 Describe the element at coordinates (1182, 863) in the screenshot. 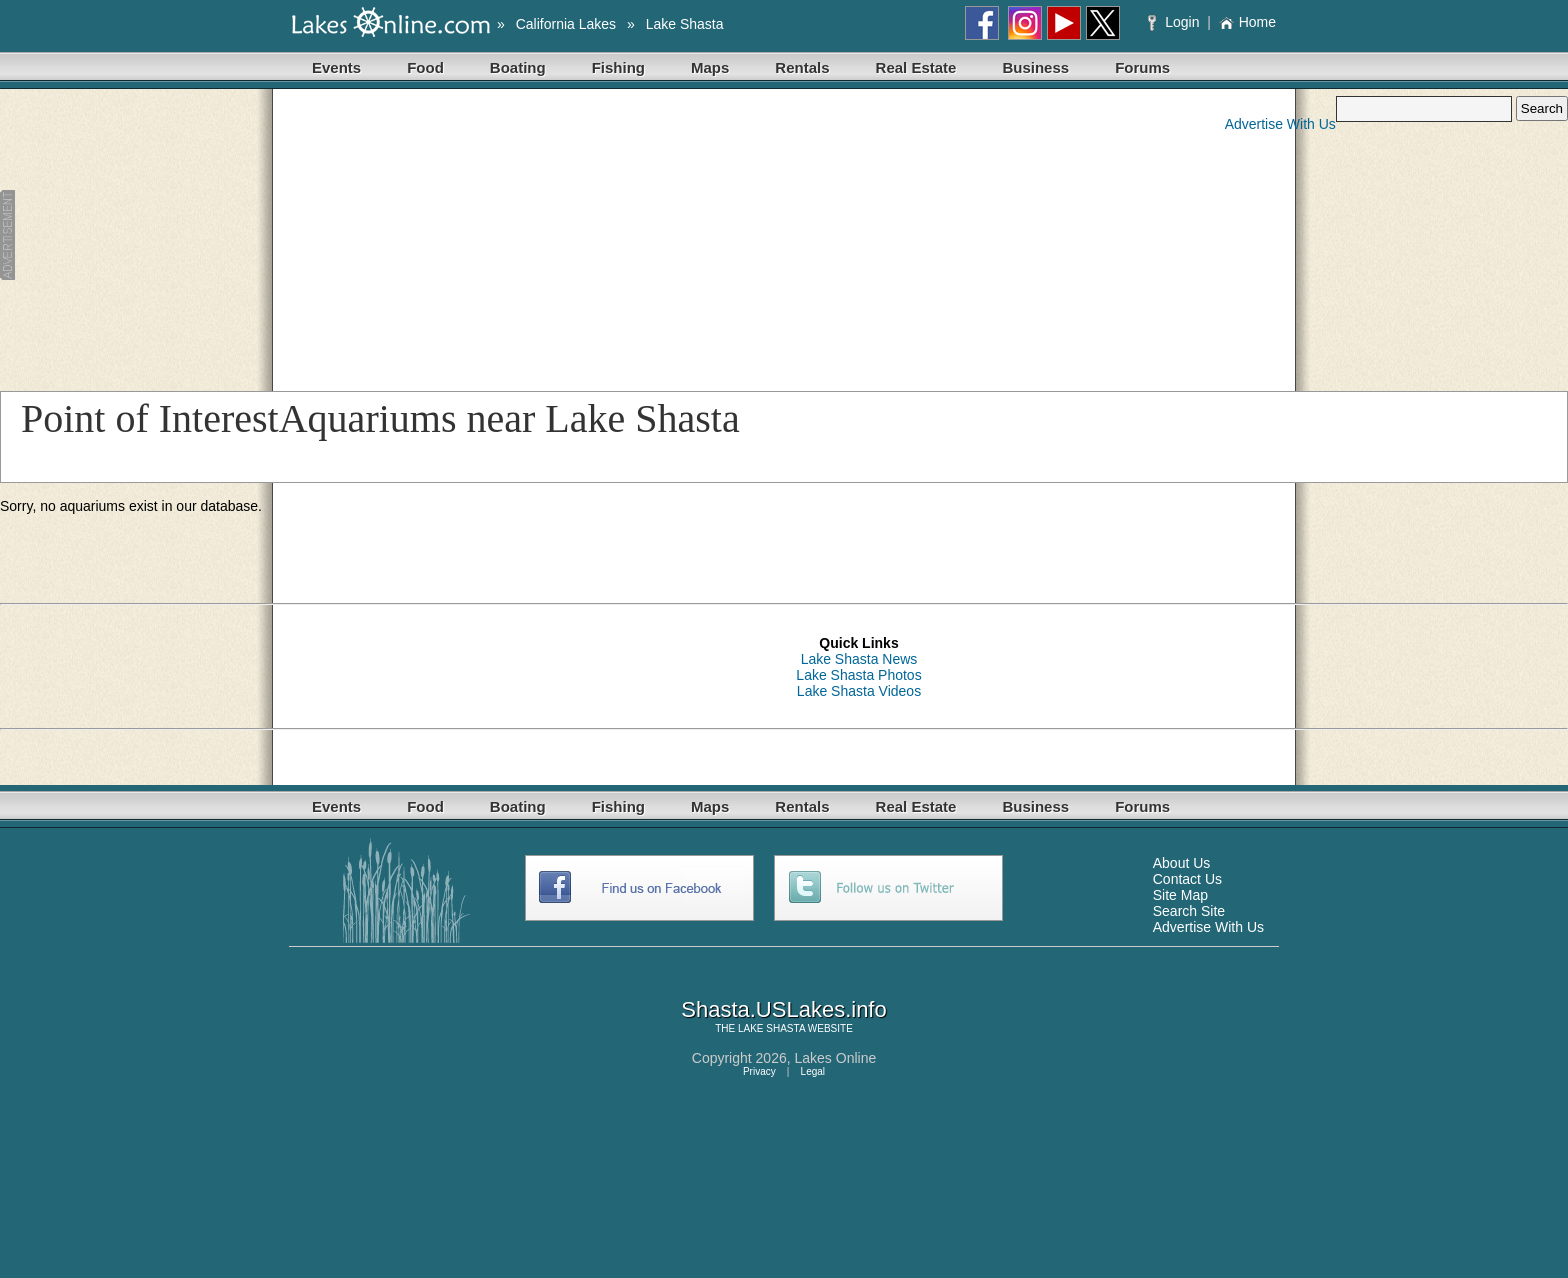

I see `About Us` at that location.